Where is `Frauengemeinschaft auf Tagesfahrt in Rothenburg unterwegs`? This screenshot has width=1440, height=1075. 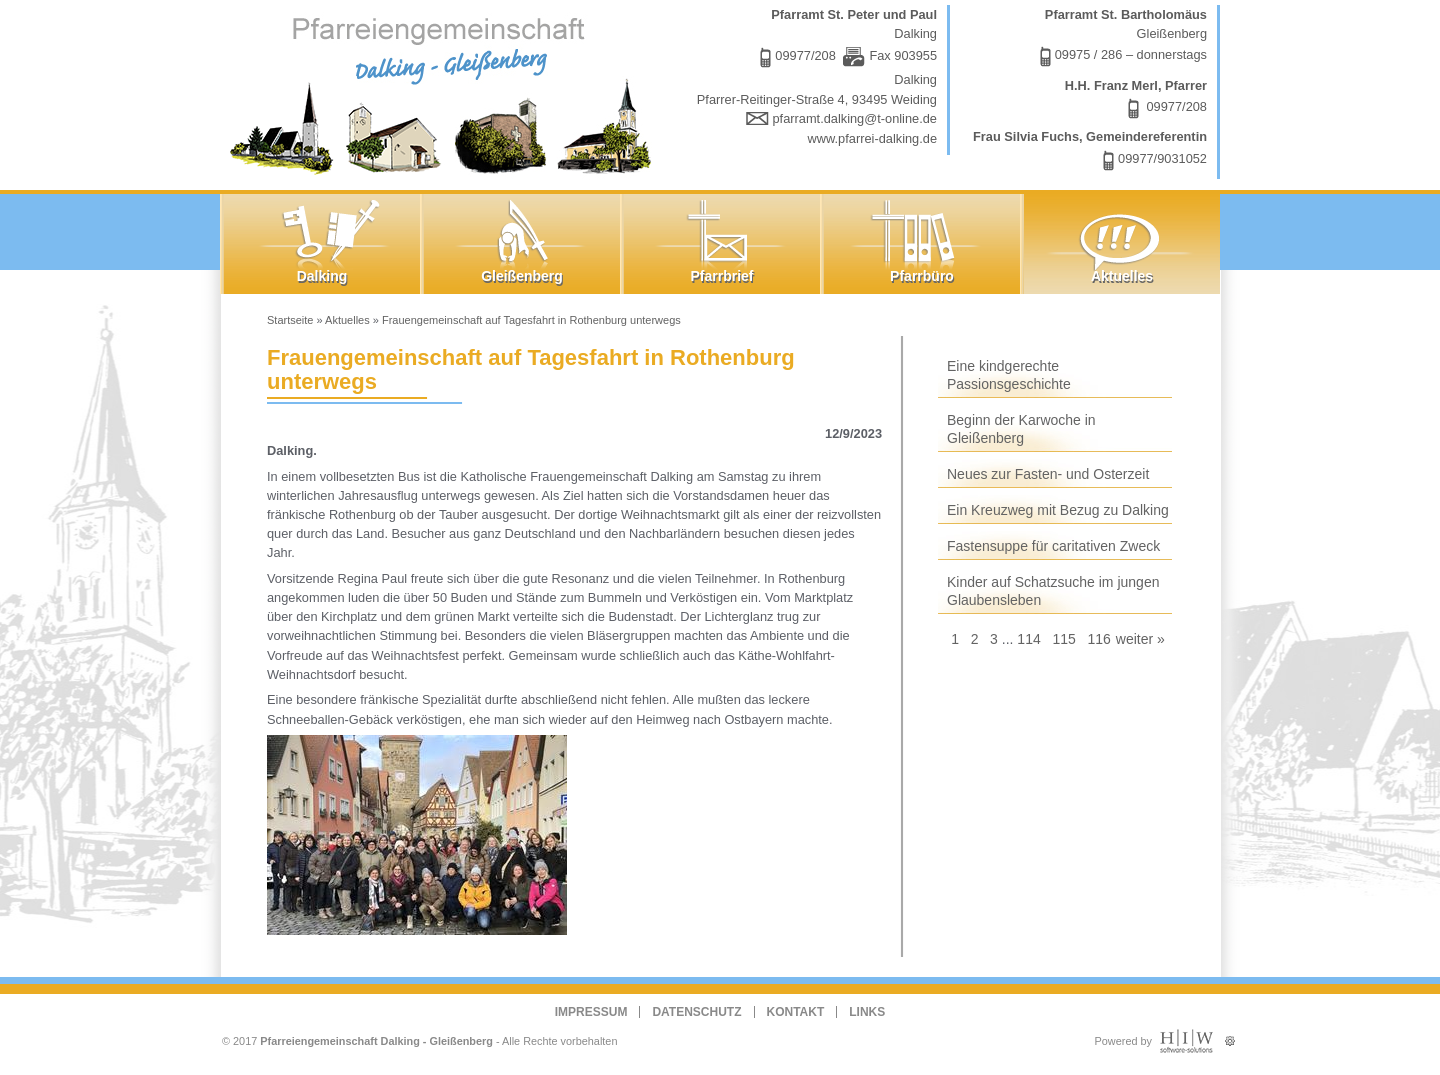
Frauengemeinschaft auf Tagesfahrt in Rothenburg unterwegs is located at coordinates (531, 320).